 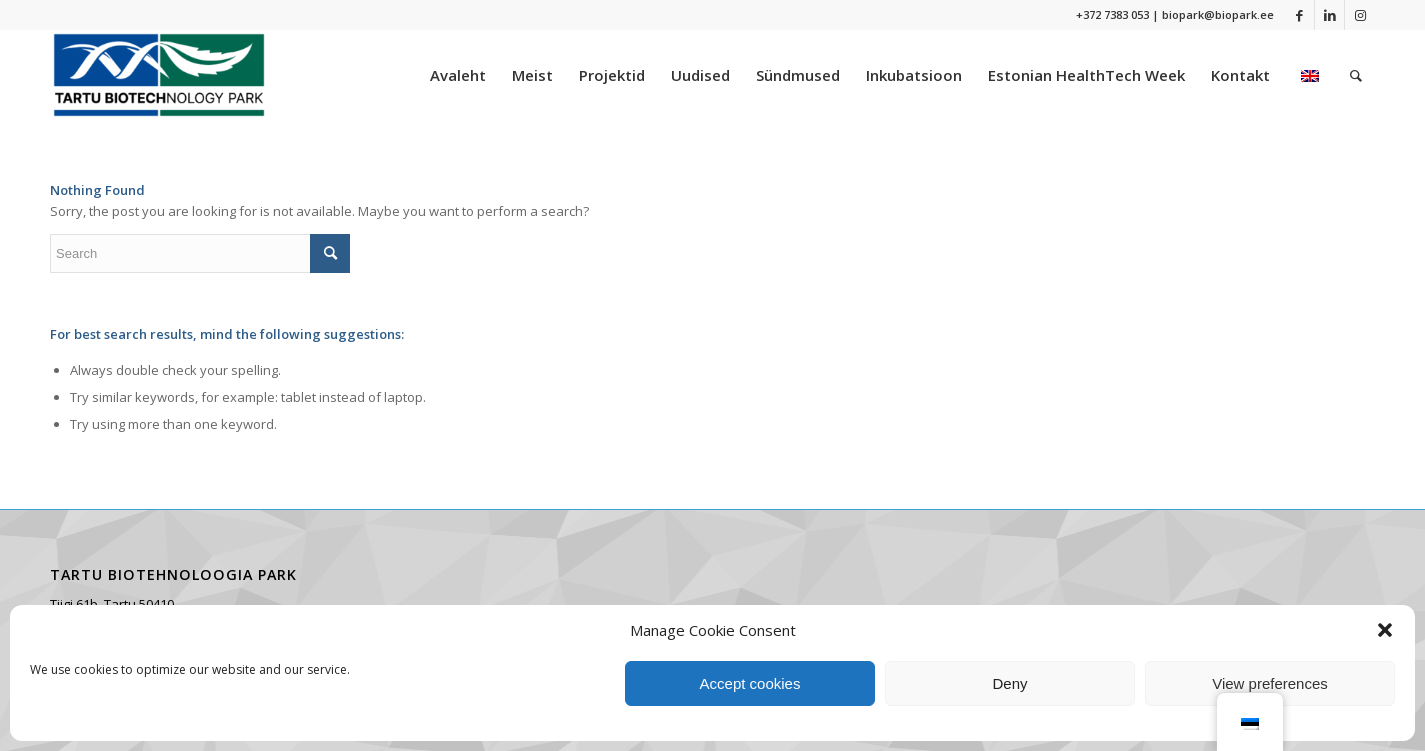 What do you see at coordinates (1270, 683) in the screenshot?
I see `View preferences` at bounding box center [1270, 683].